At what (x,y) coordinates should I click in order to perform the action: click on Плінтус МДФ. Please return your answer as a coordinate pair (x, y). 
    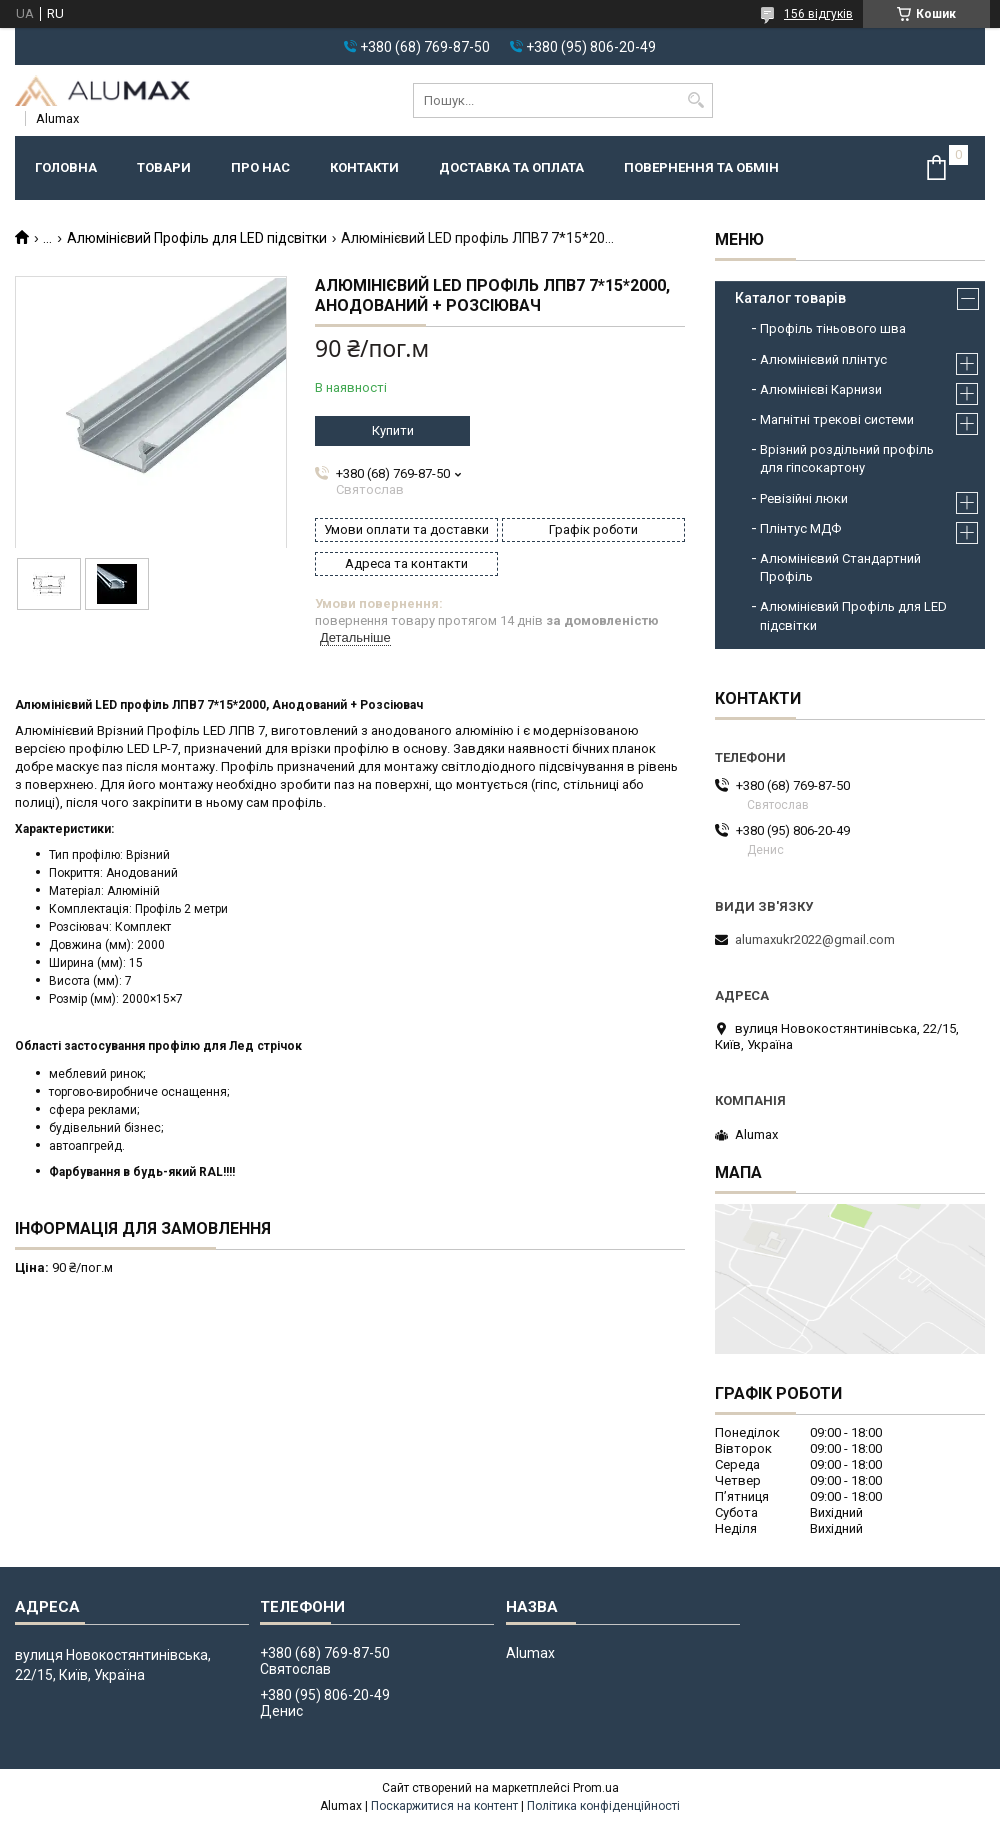
    Looking at the image, I should click on (800, 528).